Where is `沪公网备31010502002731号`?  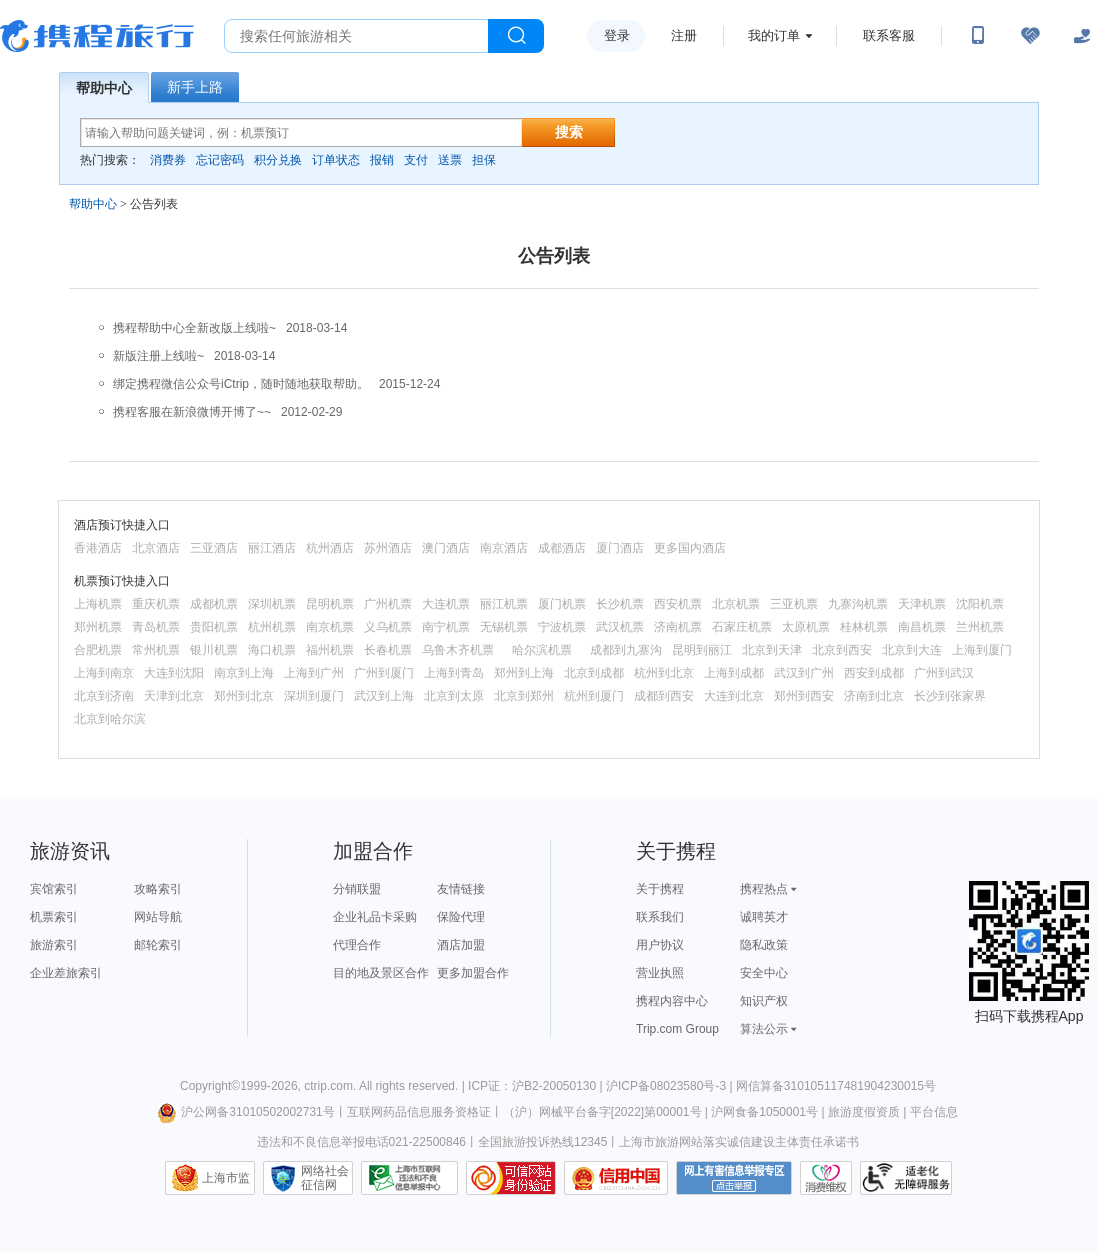 沪公网备31010502002731号 is located at coordinates (246, 1112).